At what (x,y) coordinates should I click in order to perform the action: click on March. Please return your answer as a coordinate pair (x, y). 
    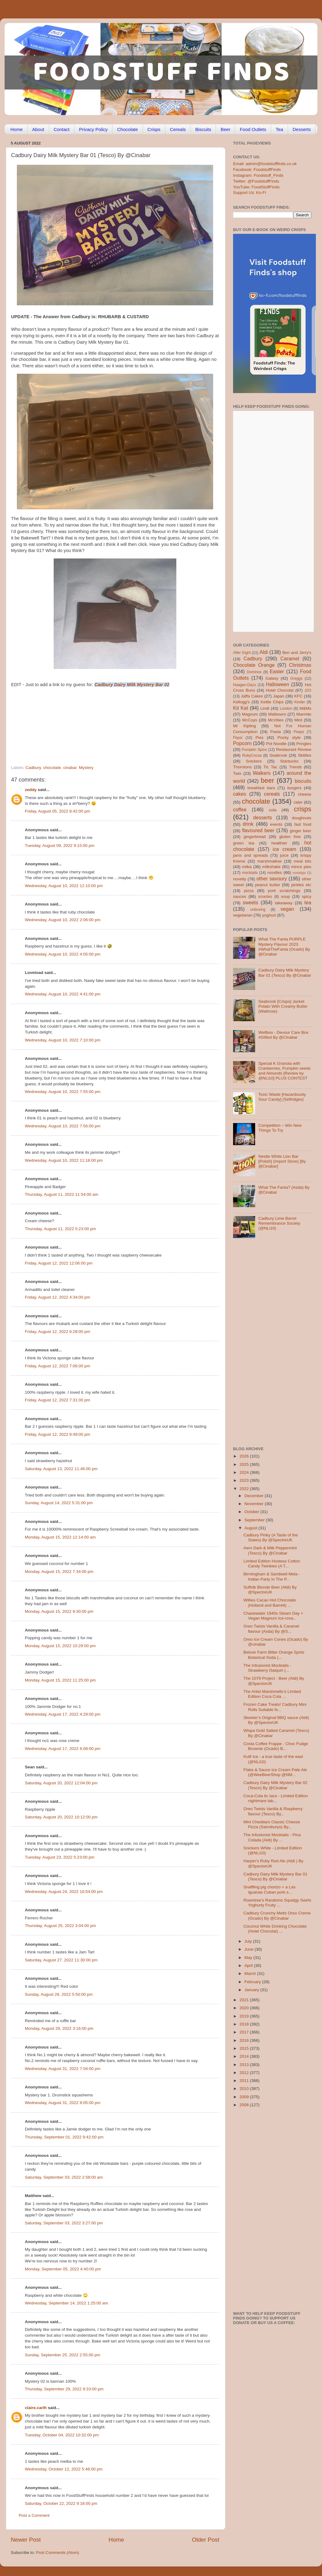
    Looking at the image, I should click on (250, 1973).